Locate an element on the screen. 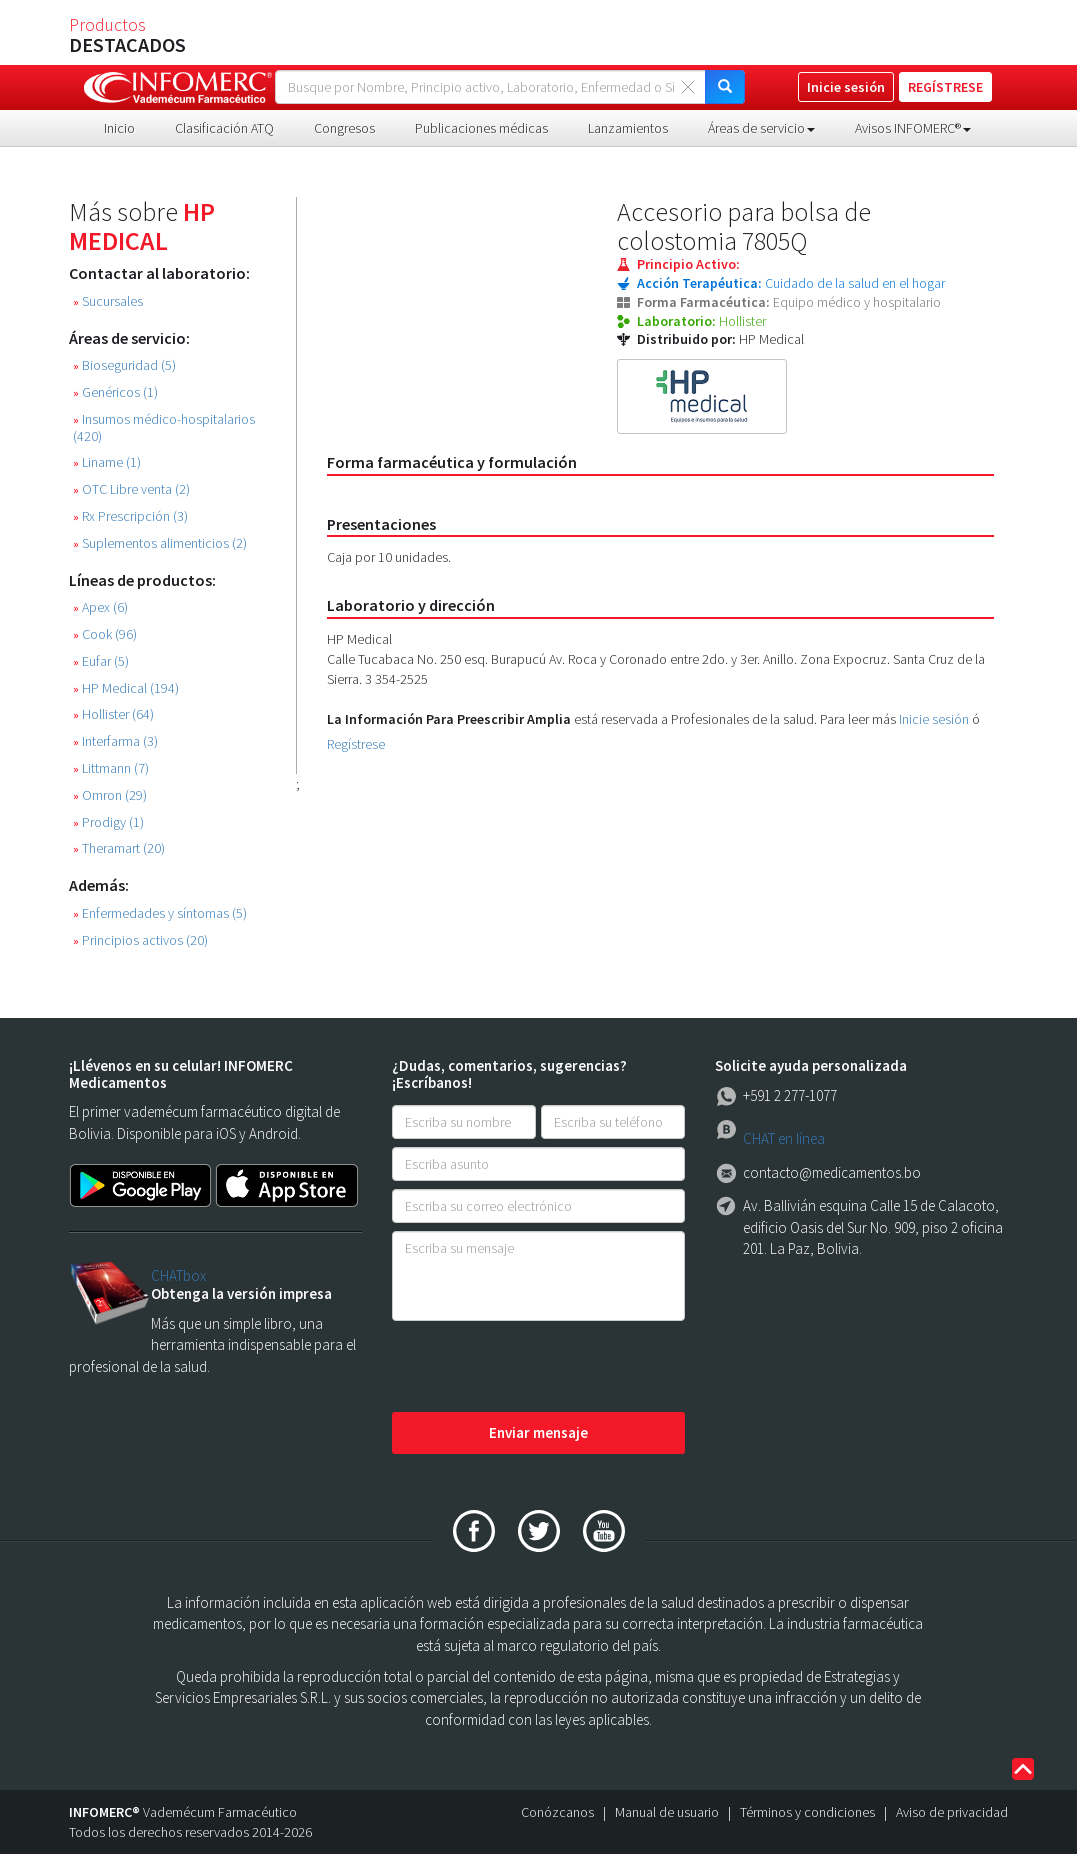 This screenshot has height=1854, width=1077. Conózcanos is located at coordinates (557, 1812).